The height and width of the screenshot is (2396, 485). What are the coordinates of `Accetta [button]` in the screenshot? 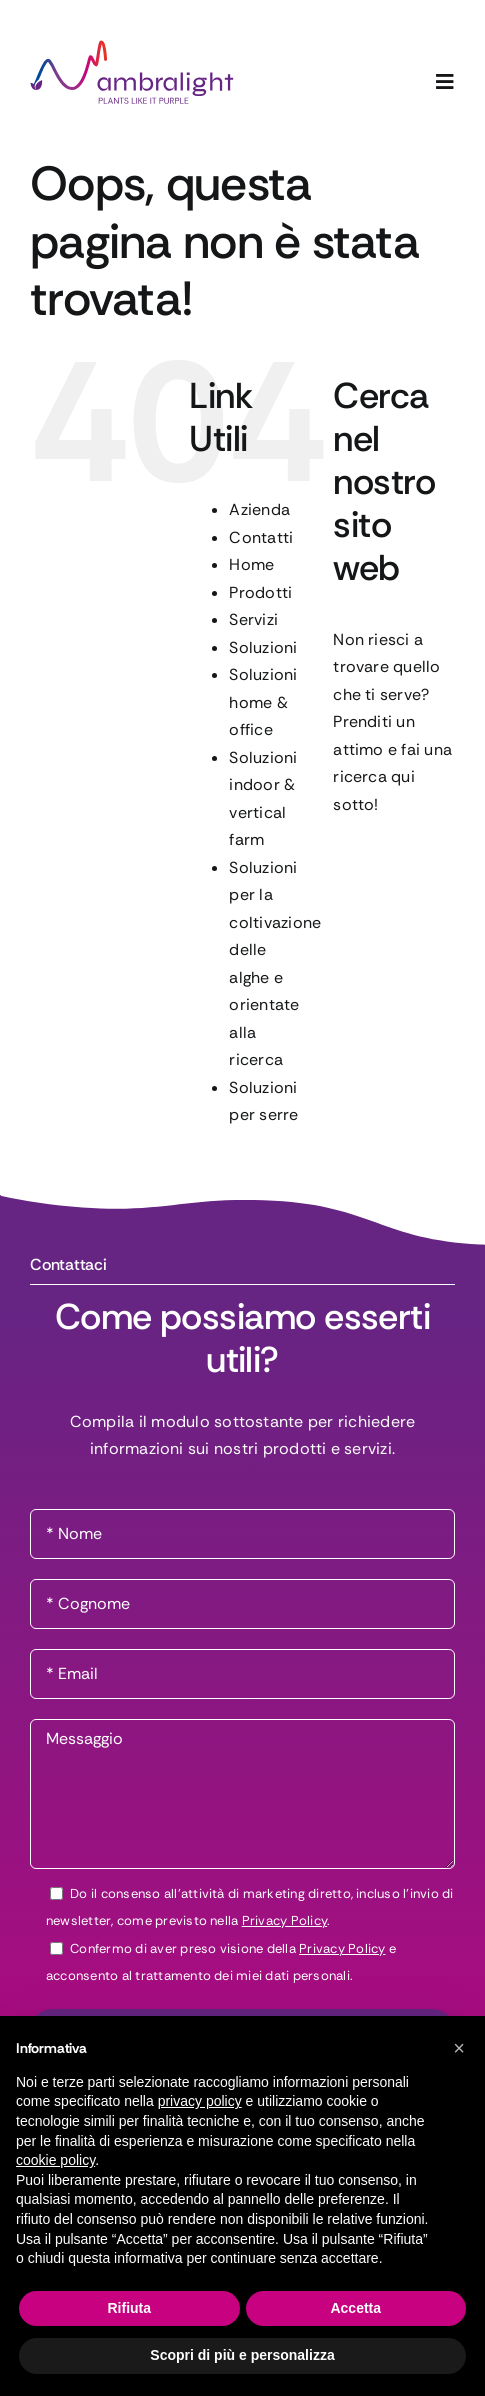 It's located at (355, 2308).